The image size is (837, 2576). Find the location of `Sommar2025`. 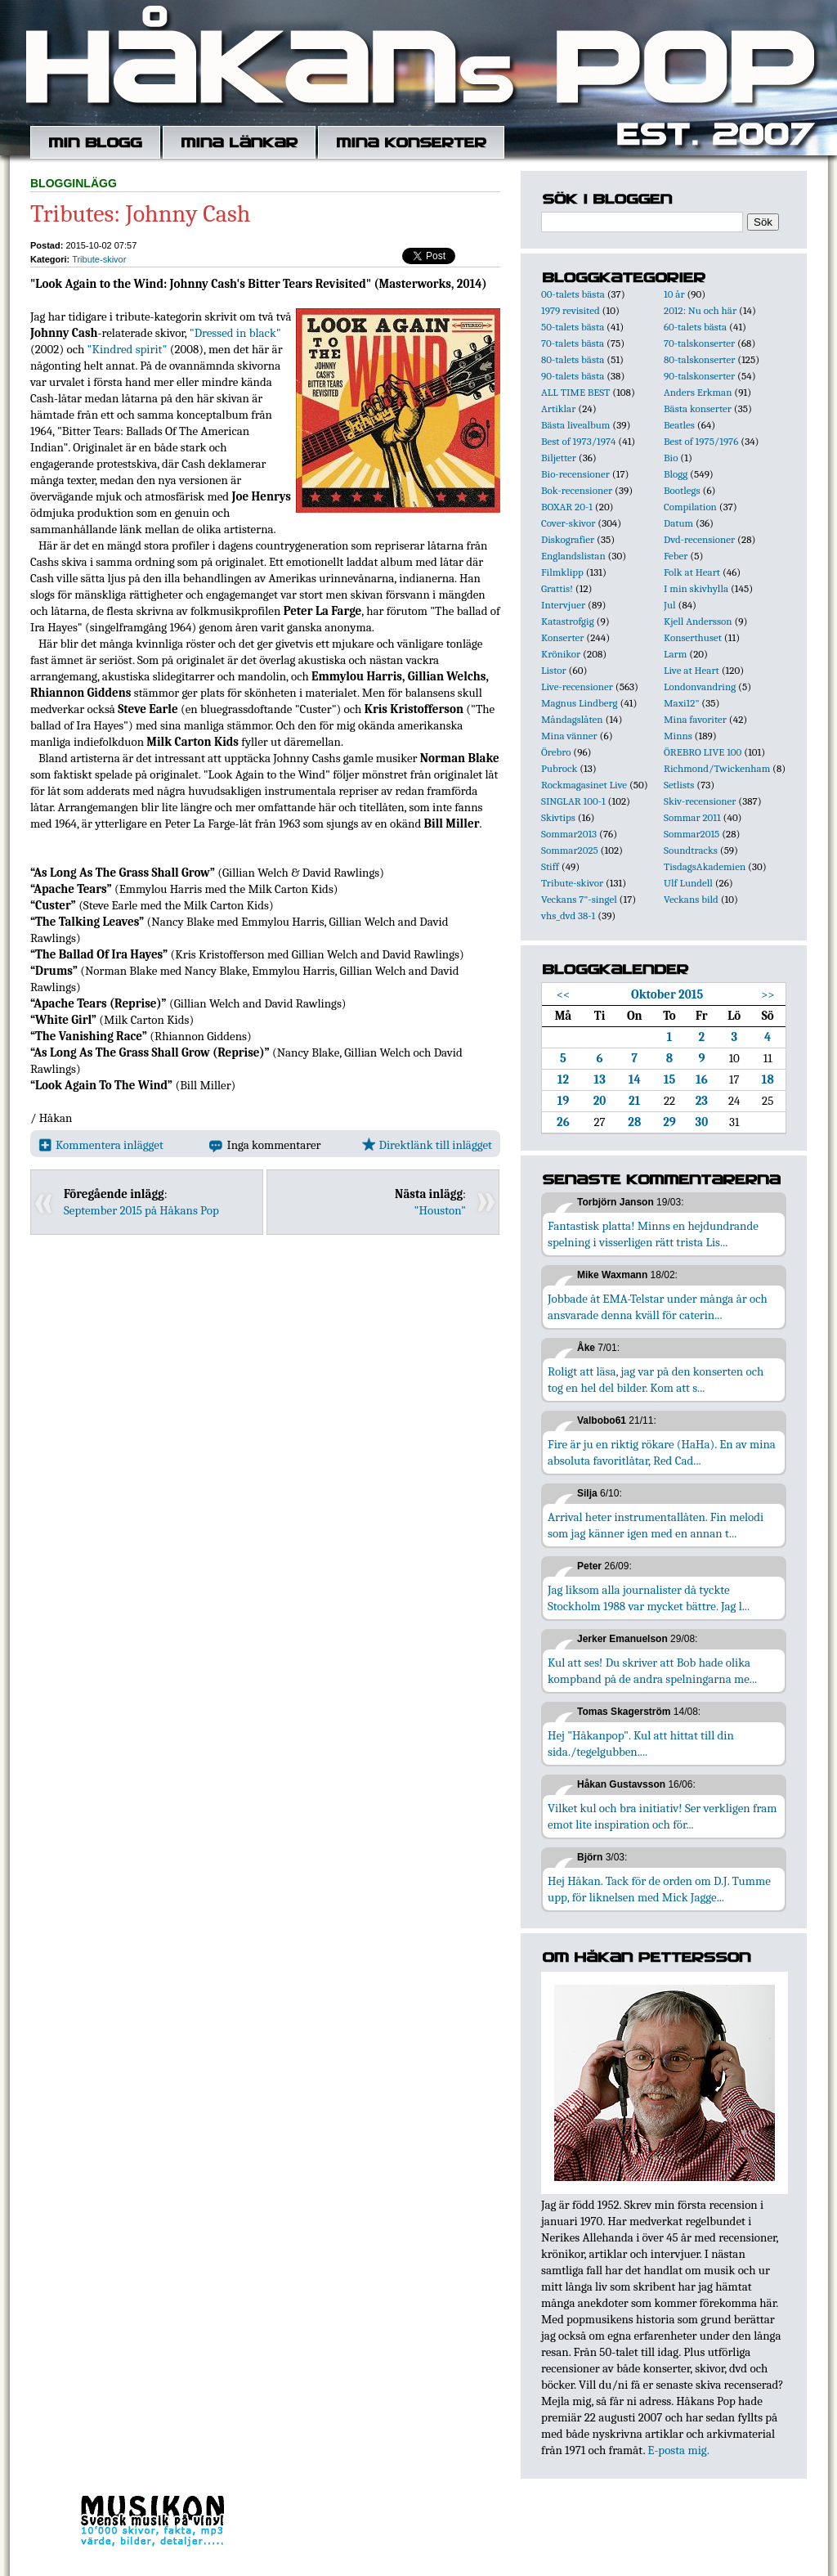

Sommar2025 is located at coordinates (569, 850).